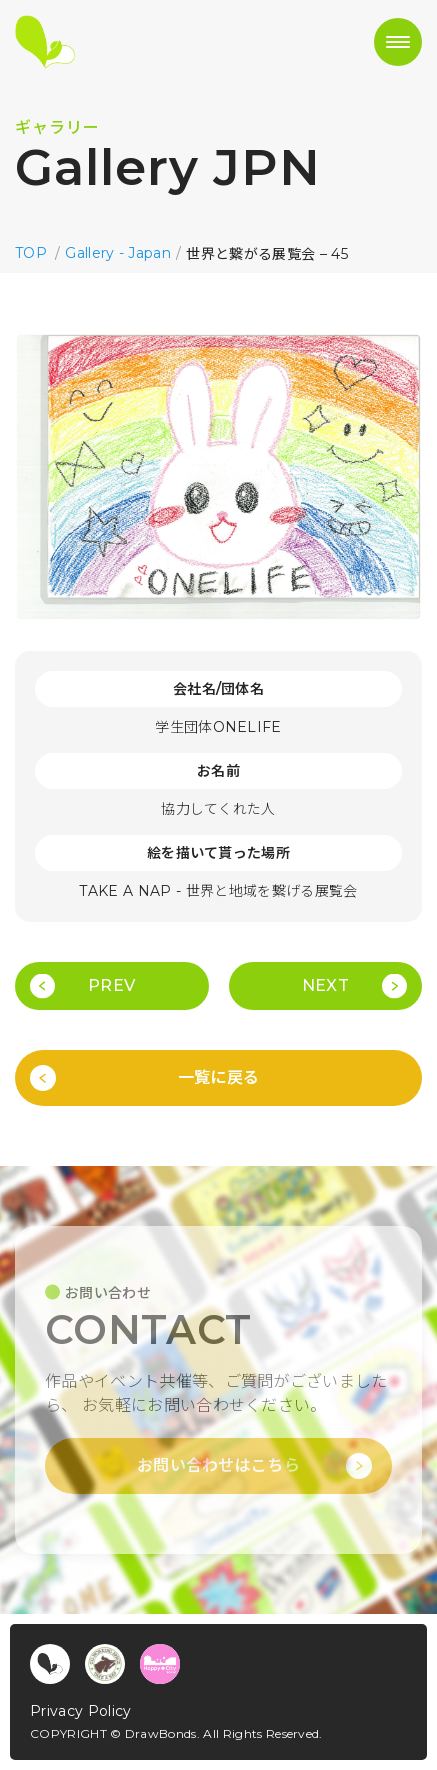 The height and width of the screenshot is (1770, 437). Describe the element at coordinates (111, 985) in the screenshot. I see `PREV` at that location.